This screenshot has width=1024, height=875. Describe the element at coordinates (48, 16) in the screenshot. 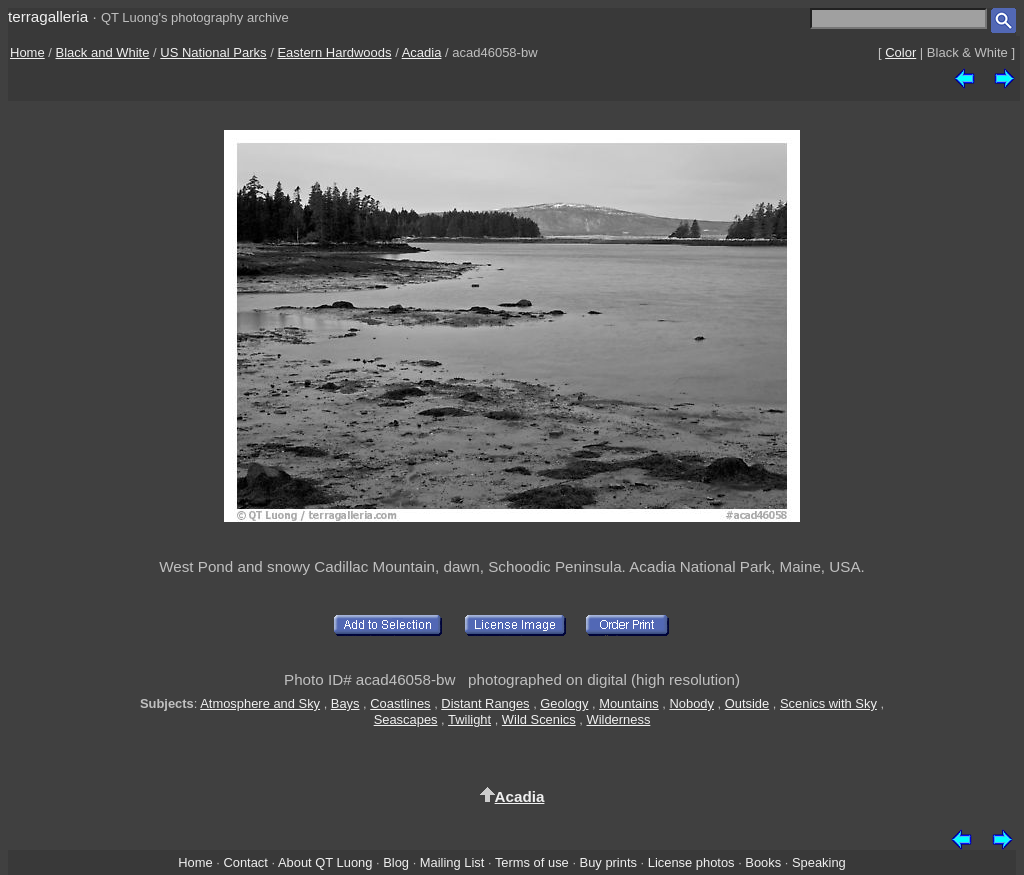

I see `terragalleria` at that location.